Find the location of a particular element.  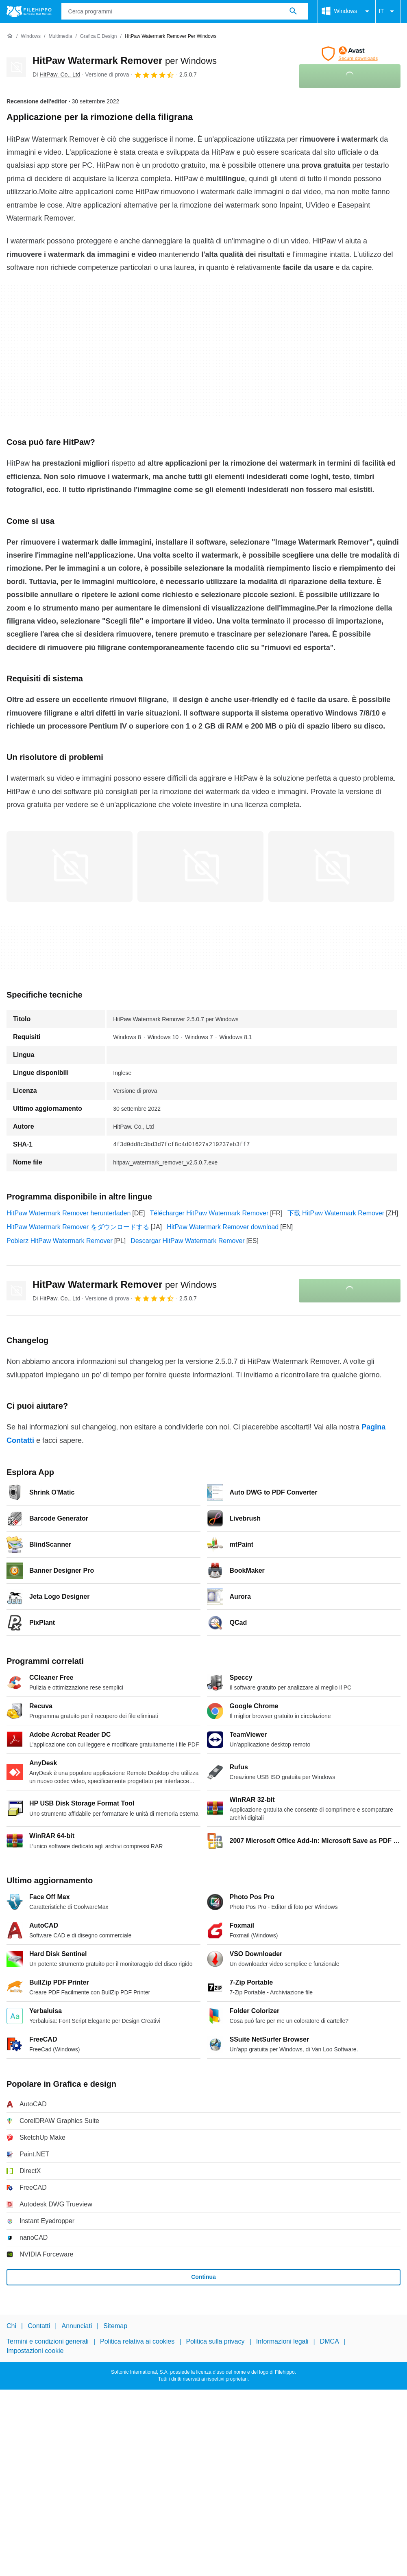

HitPaw Watermark Remover download is located at coordinates (223, 1226).